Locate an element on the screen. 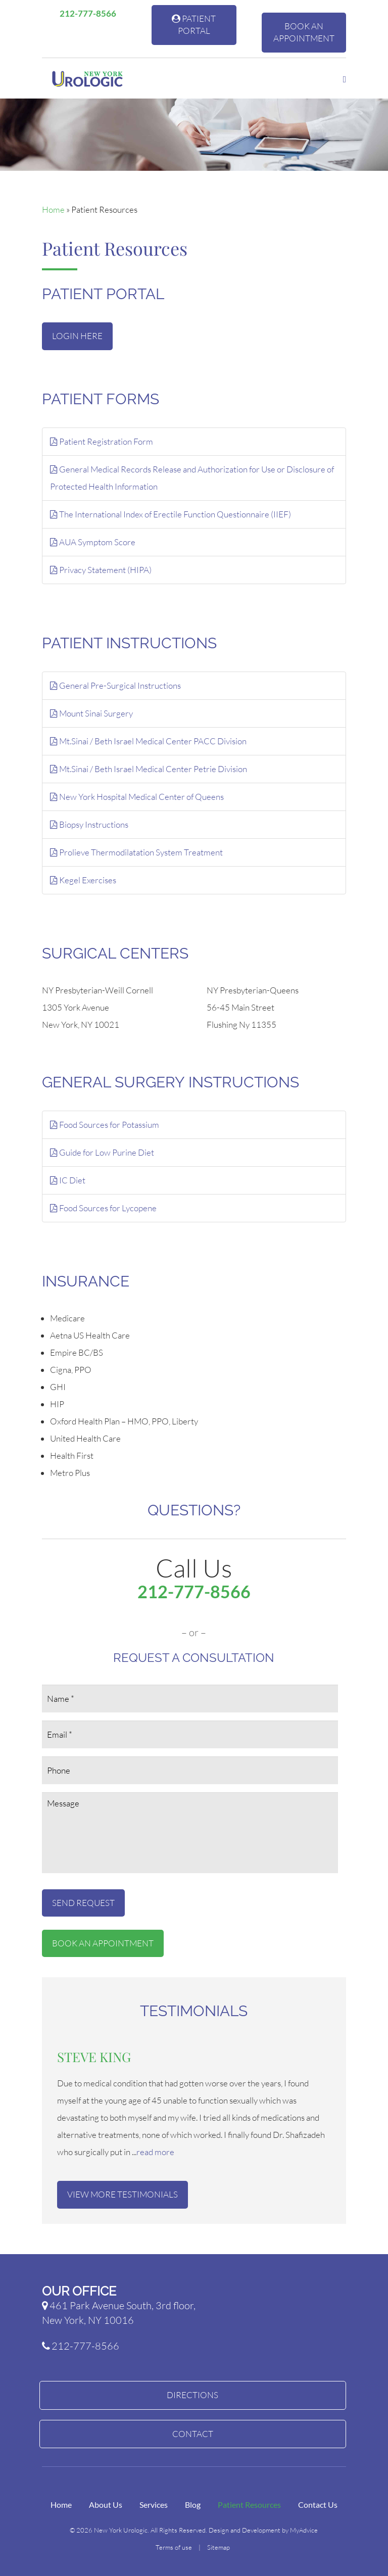 Image resolution: width=388 pixels, height=2576 pixels. read more is located at coordinates (155, 2151).